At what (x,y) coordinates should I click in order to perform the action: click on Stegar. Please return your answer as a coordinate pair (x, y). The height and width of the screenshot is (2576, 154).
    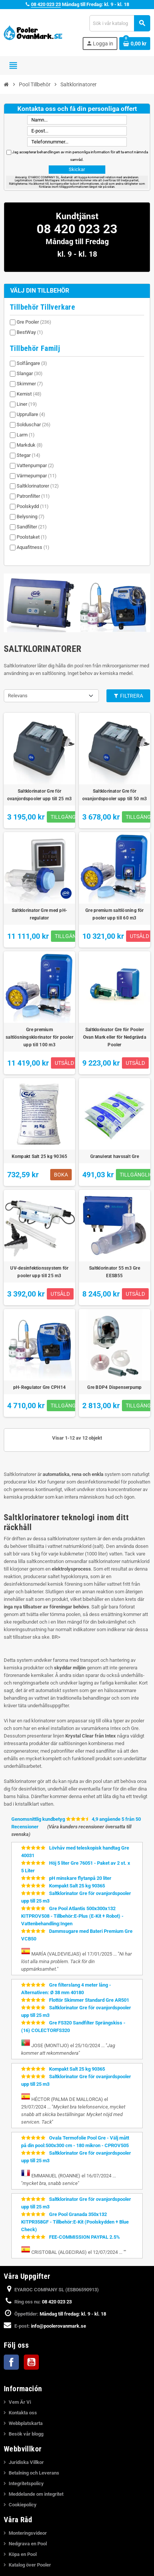
    Looking at the image, I should click on (28, 455).